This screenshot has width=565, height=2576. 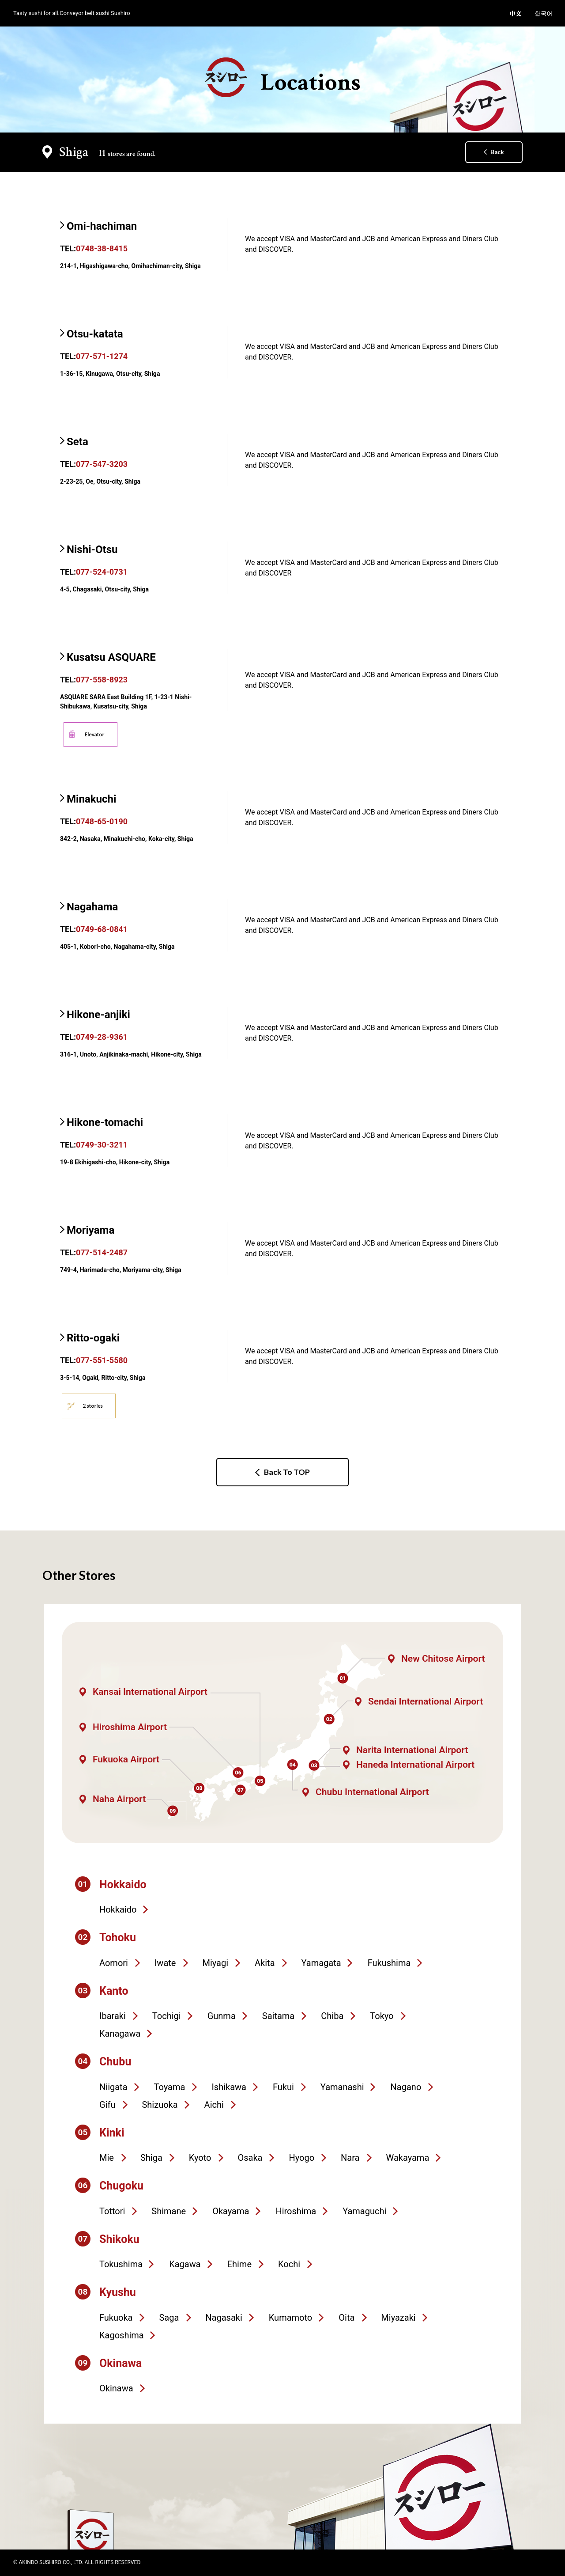 I want to click on Okayama, so click(x=230, y=2211).